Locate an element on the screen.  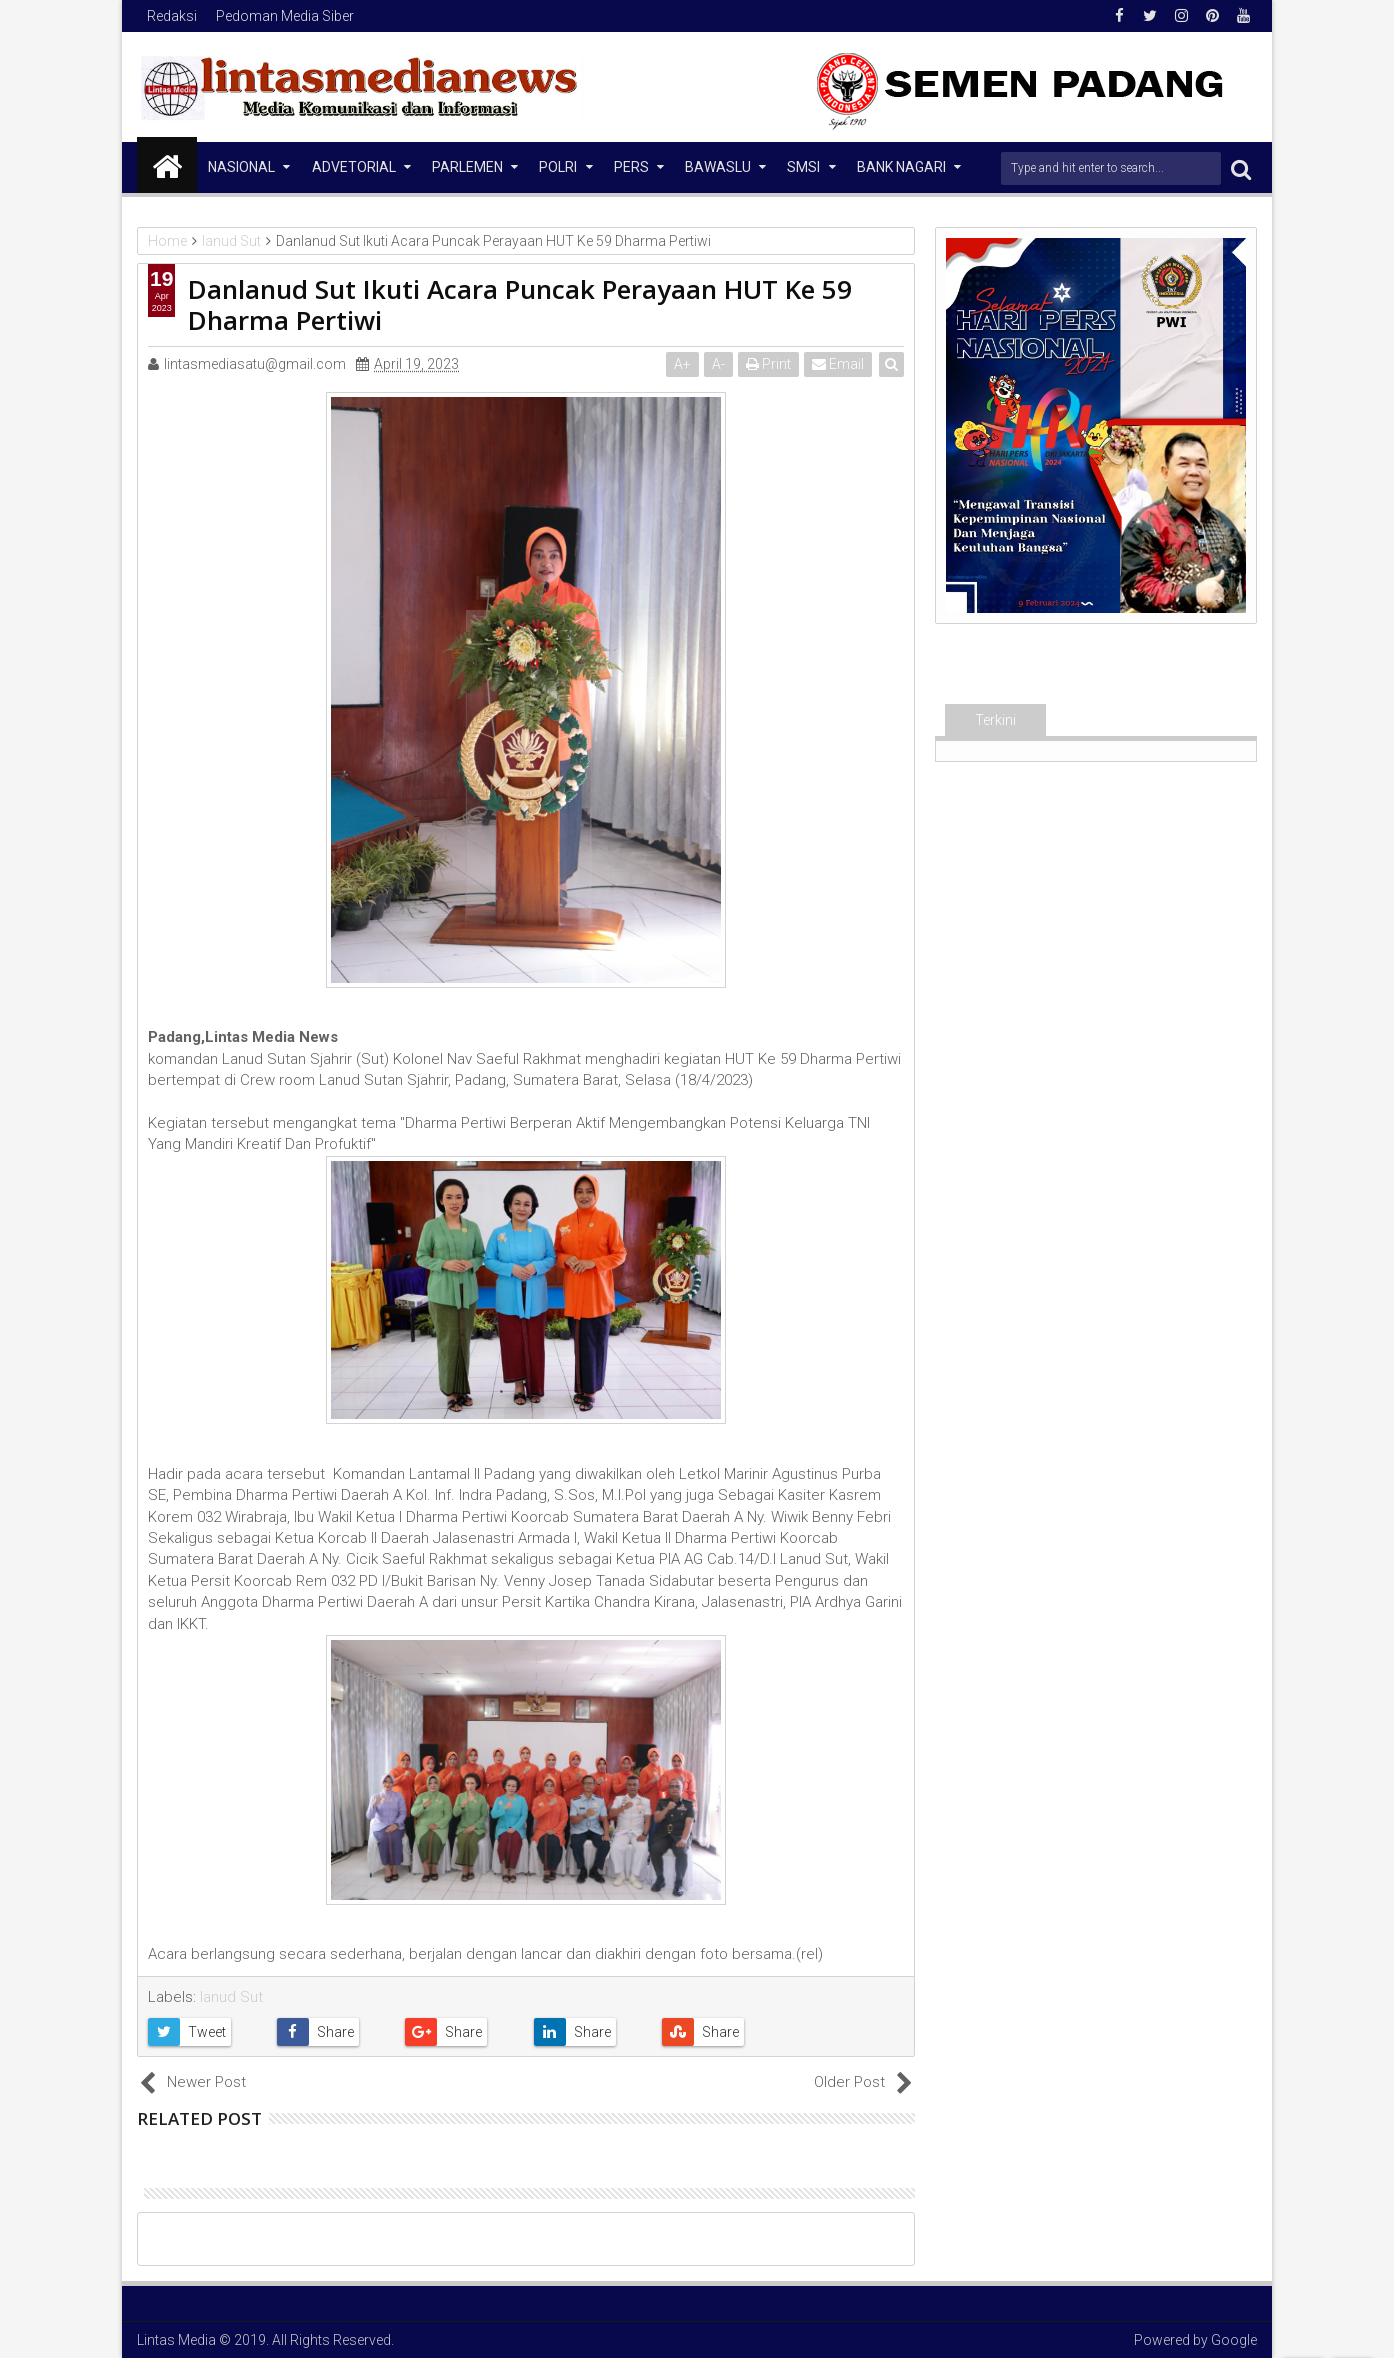
Print is located at coordinates (768, 364).